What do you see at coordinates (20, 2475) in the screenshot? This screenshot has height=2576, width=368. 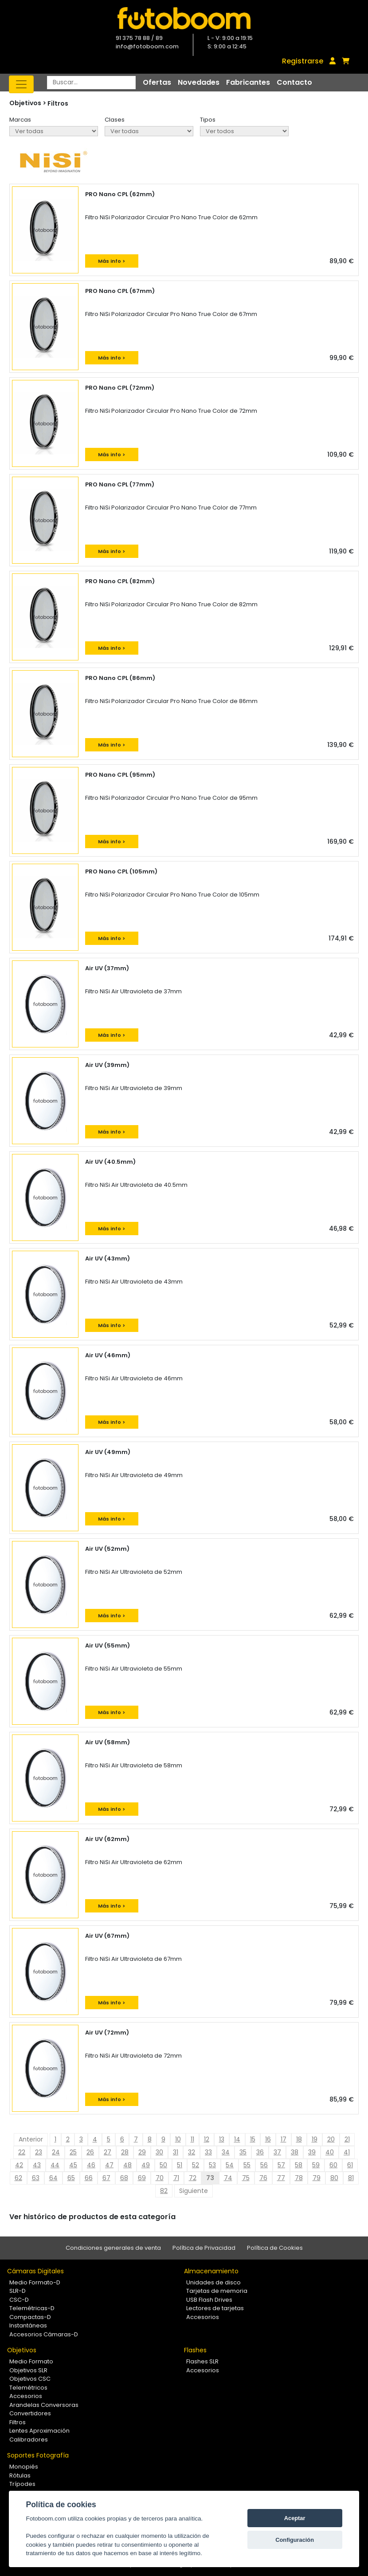 I see `Rótulas` at bounding box center [20, 2475].